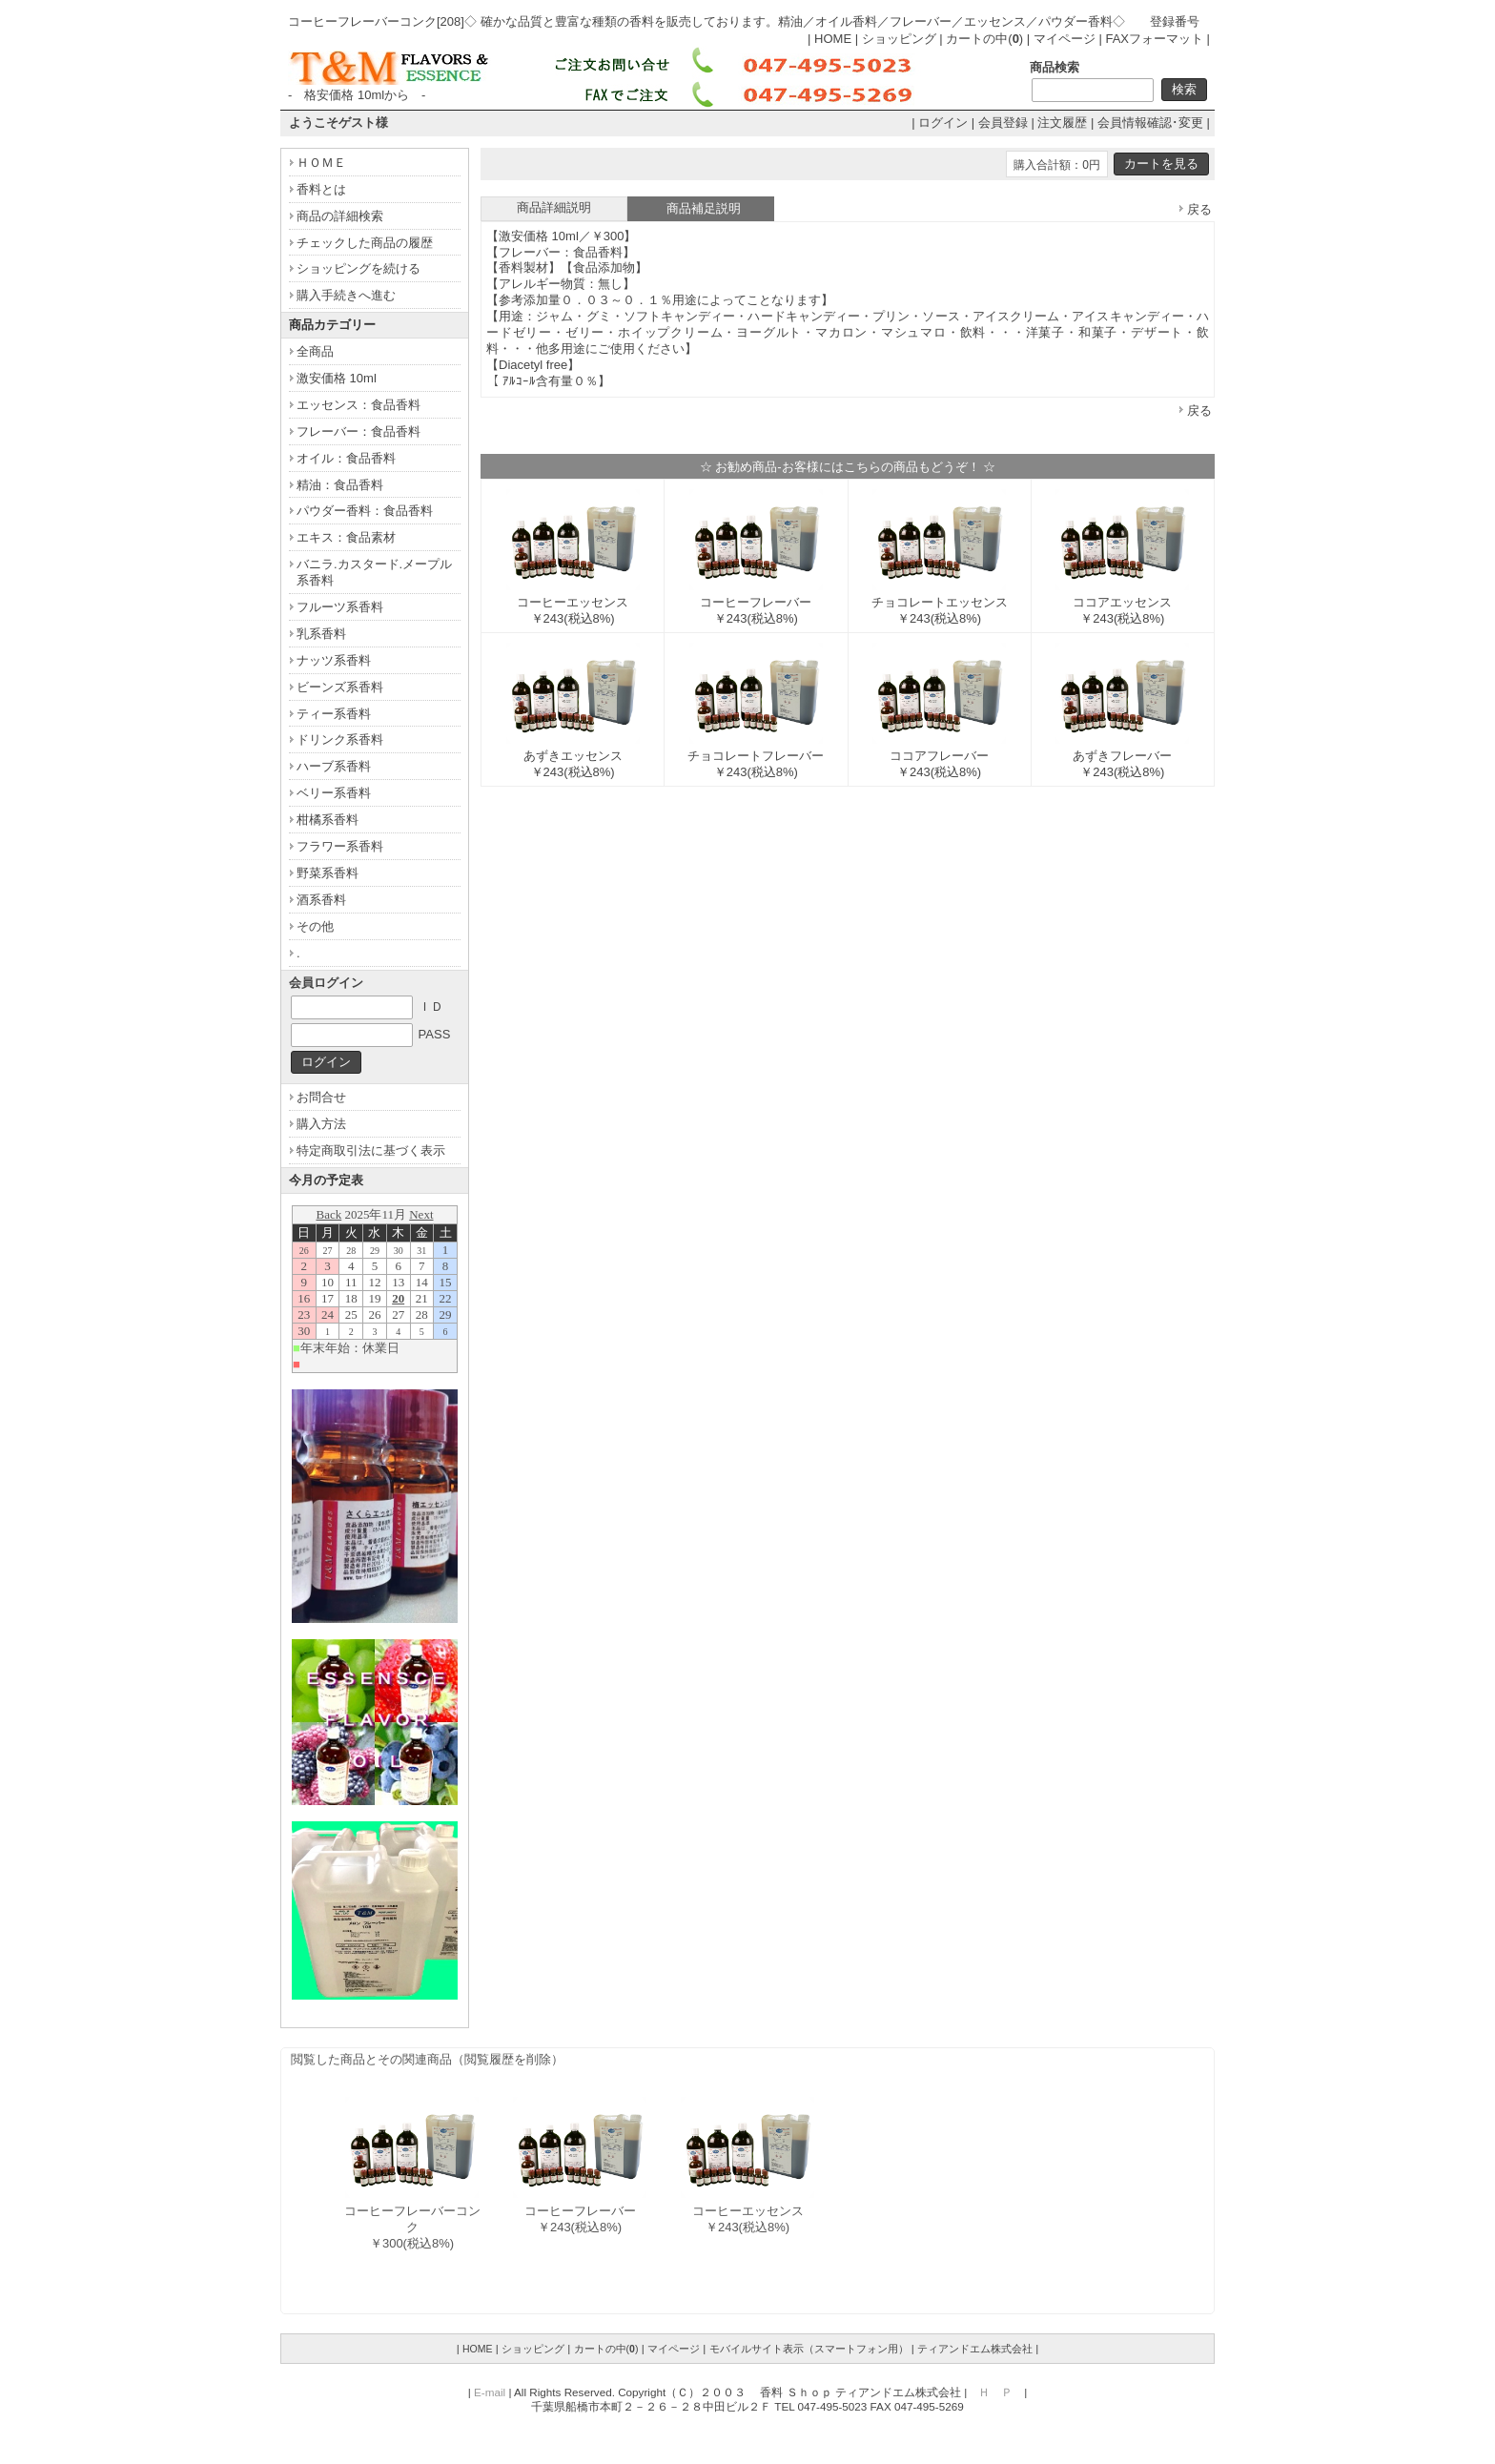  Describe the element at coordinates (358, 431) in the screenshot. I see `フレーバー：食品香料` at that location.